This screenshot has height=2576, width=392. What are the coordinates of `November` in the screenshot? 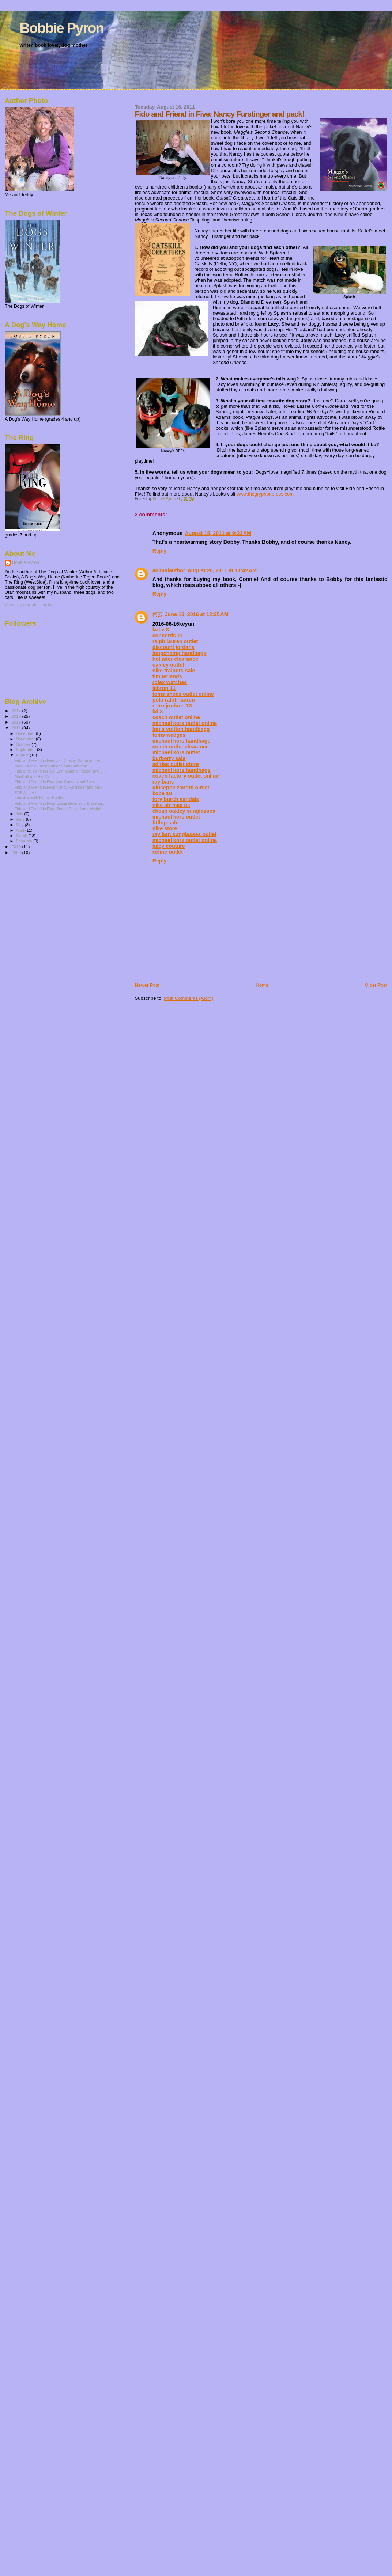 It's located at (26, 739).